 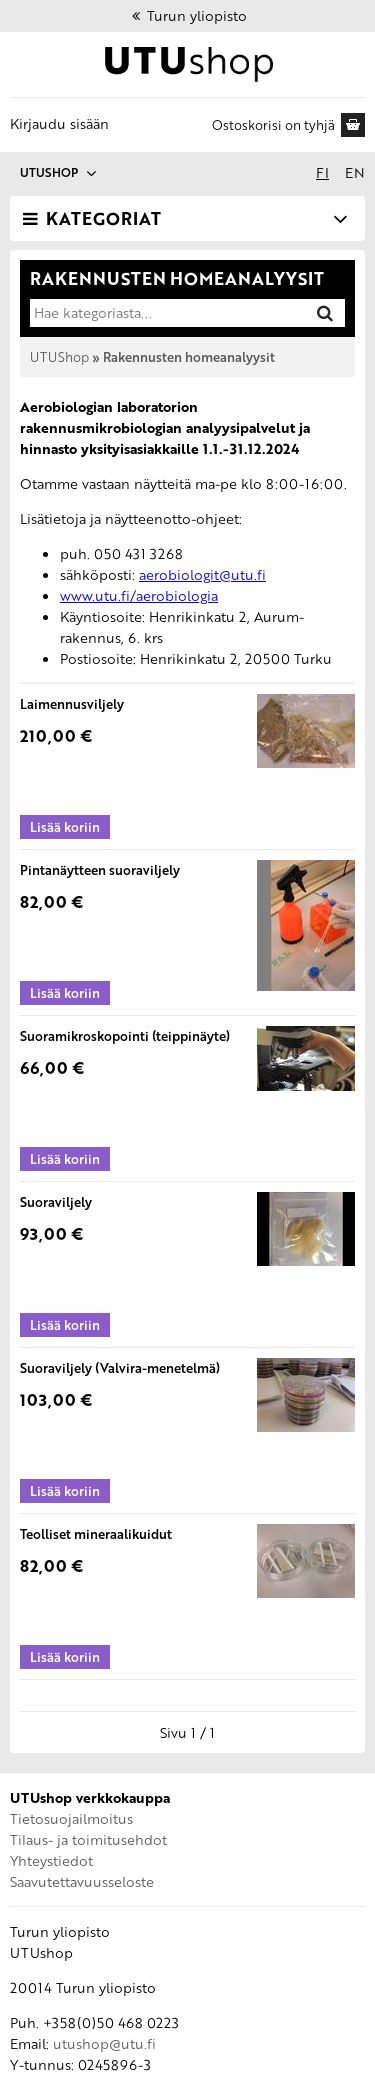 I want to click on aerobiologit@utu.fi, so click(x=202, y=574).